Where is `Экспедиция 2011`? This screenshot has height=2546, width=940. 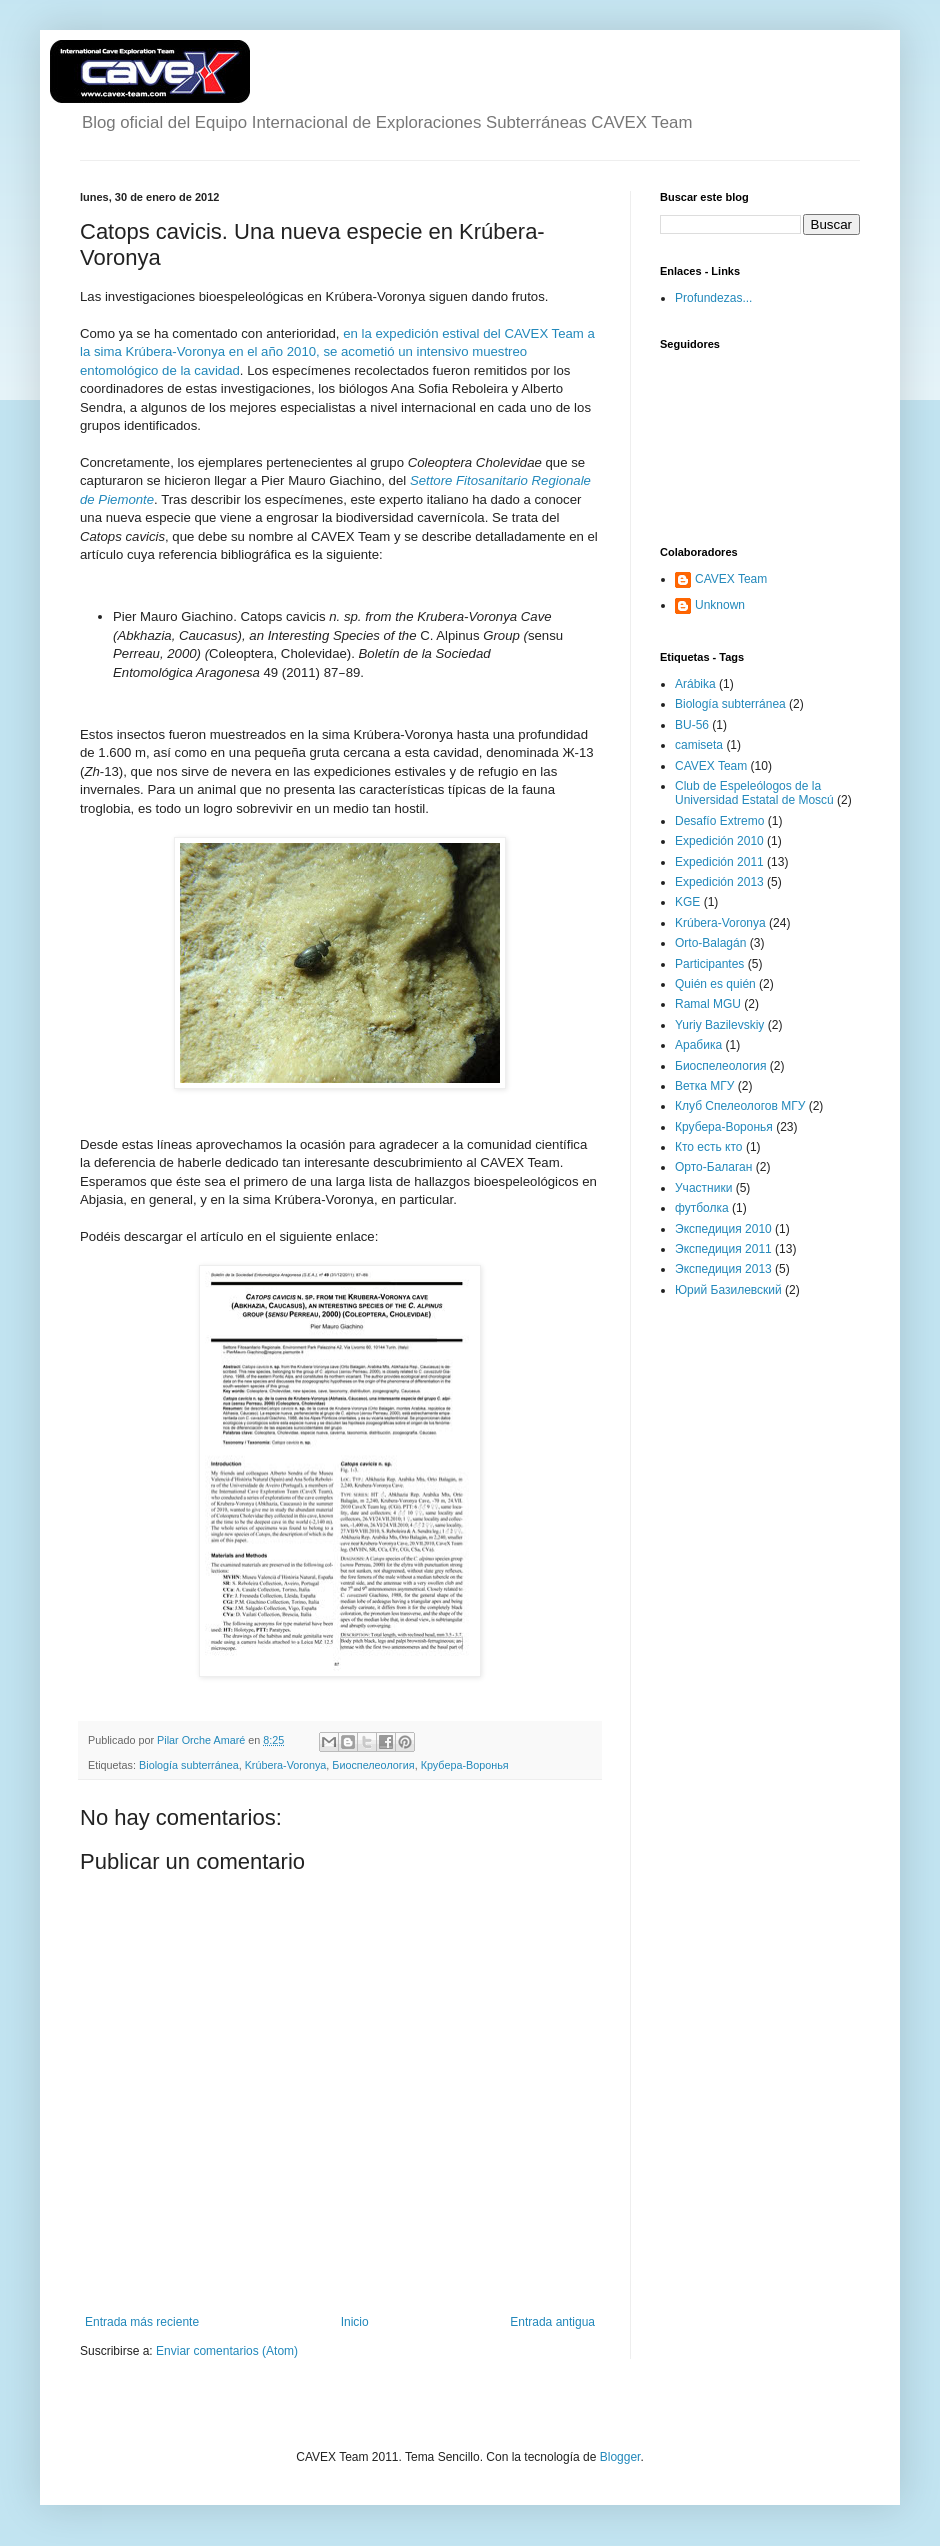
Экспедиция 2011 is located at coordinates (723, 1249).